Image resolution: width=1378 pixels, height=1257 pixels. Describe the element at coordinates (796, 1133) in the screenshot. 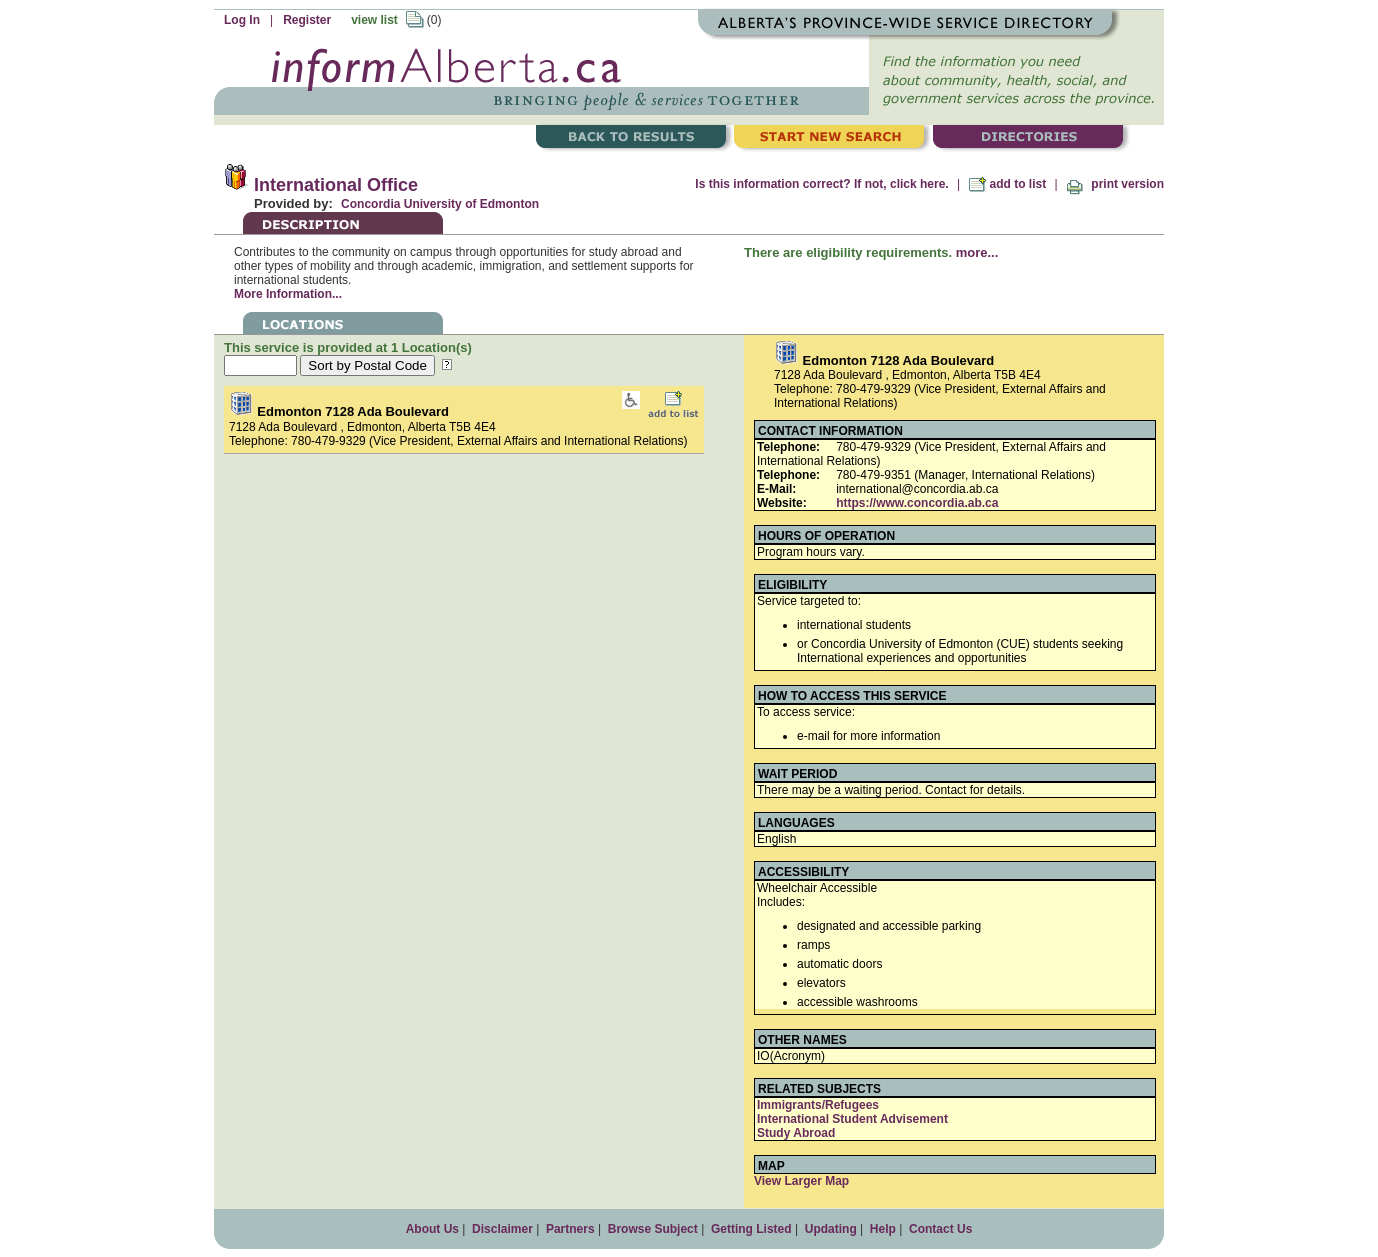

I see `Study Abroad` at that location.